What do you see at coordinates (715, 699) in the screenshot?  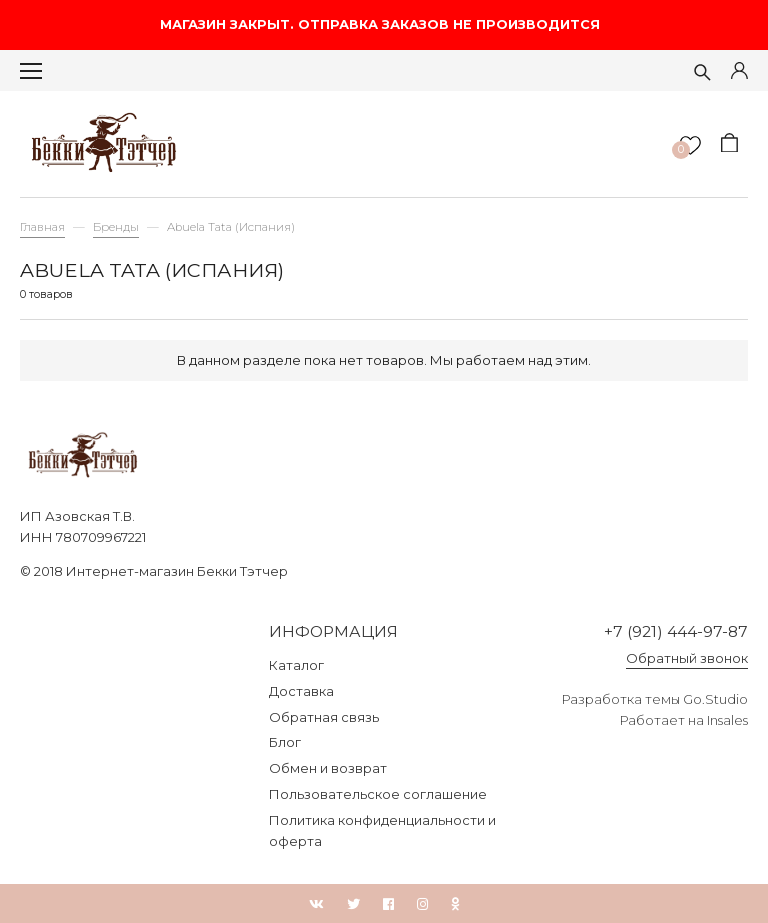 I see `Go.Studio` at bounding box center [715, 699].